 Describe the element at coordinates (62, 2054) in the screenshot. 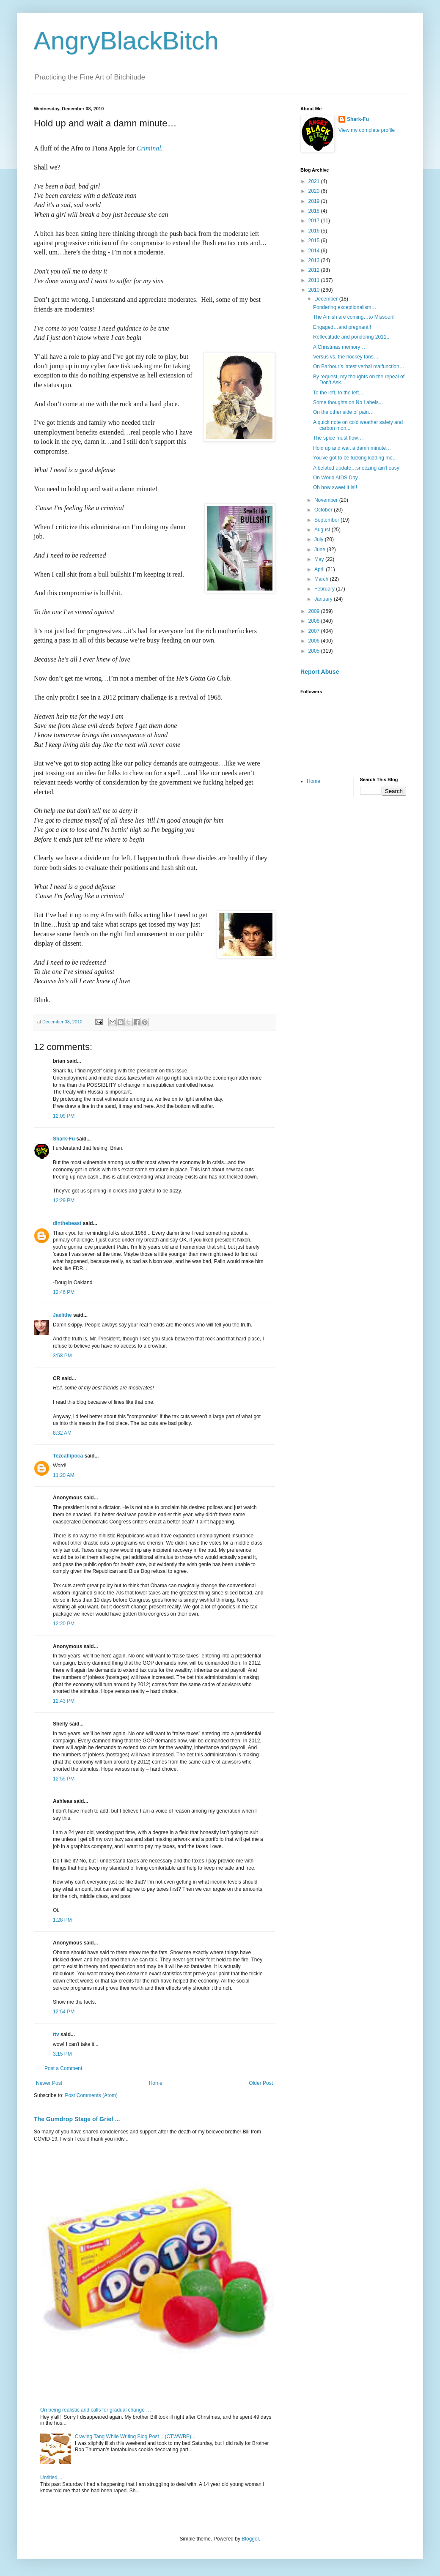

I see `3:15 PM` at that location.